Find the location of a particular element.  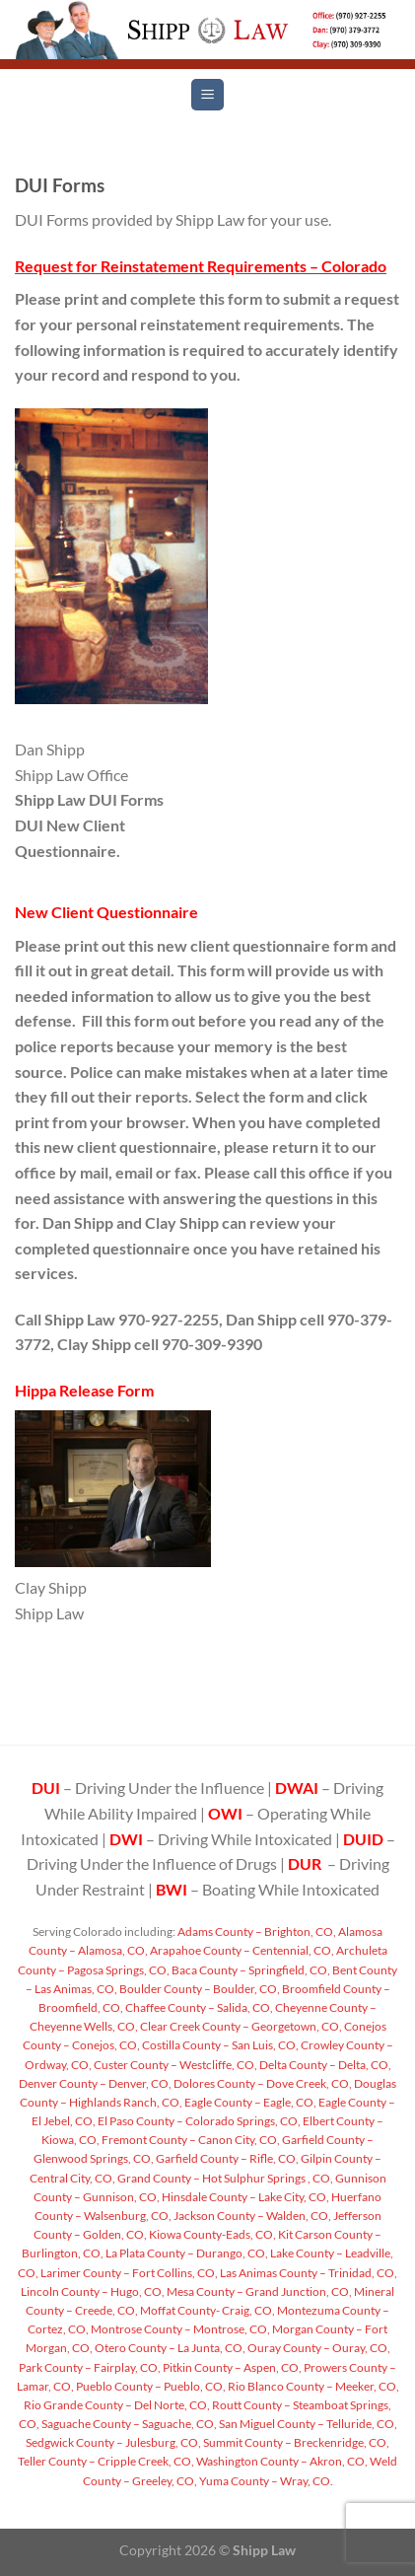

Rio Grande County – Del Norte, CO, is located at coordinates (117, 2404).